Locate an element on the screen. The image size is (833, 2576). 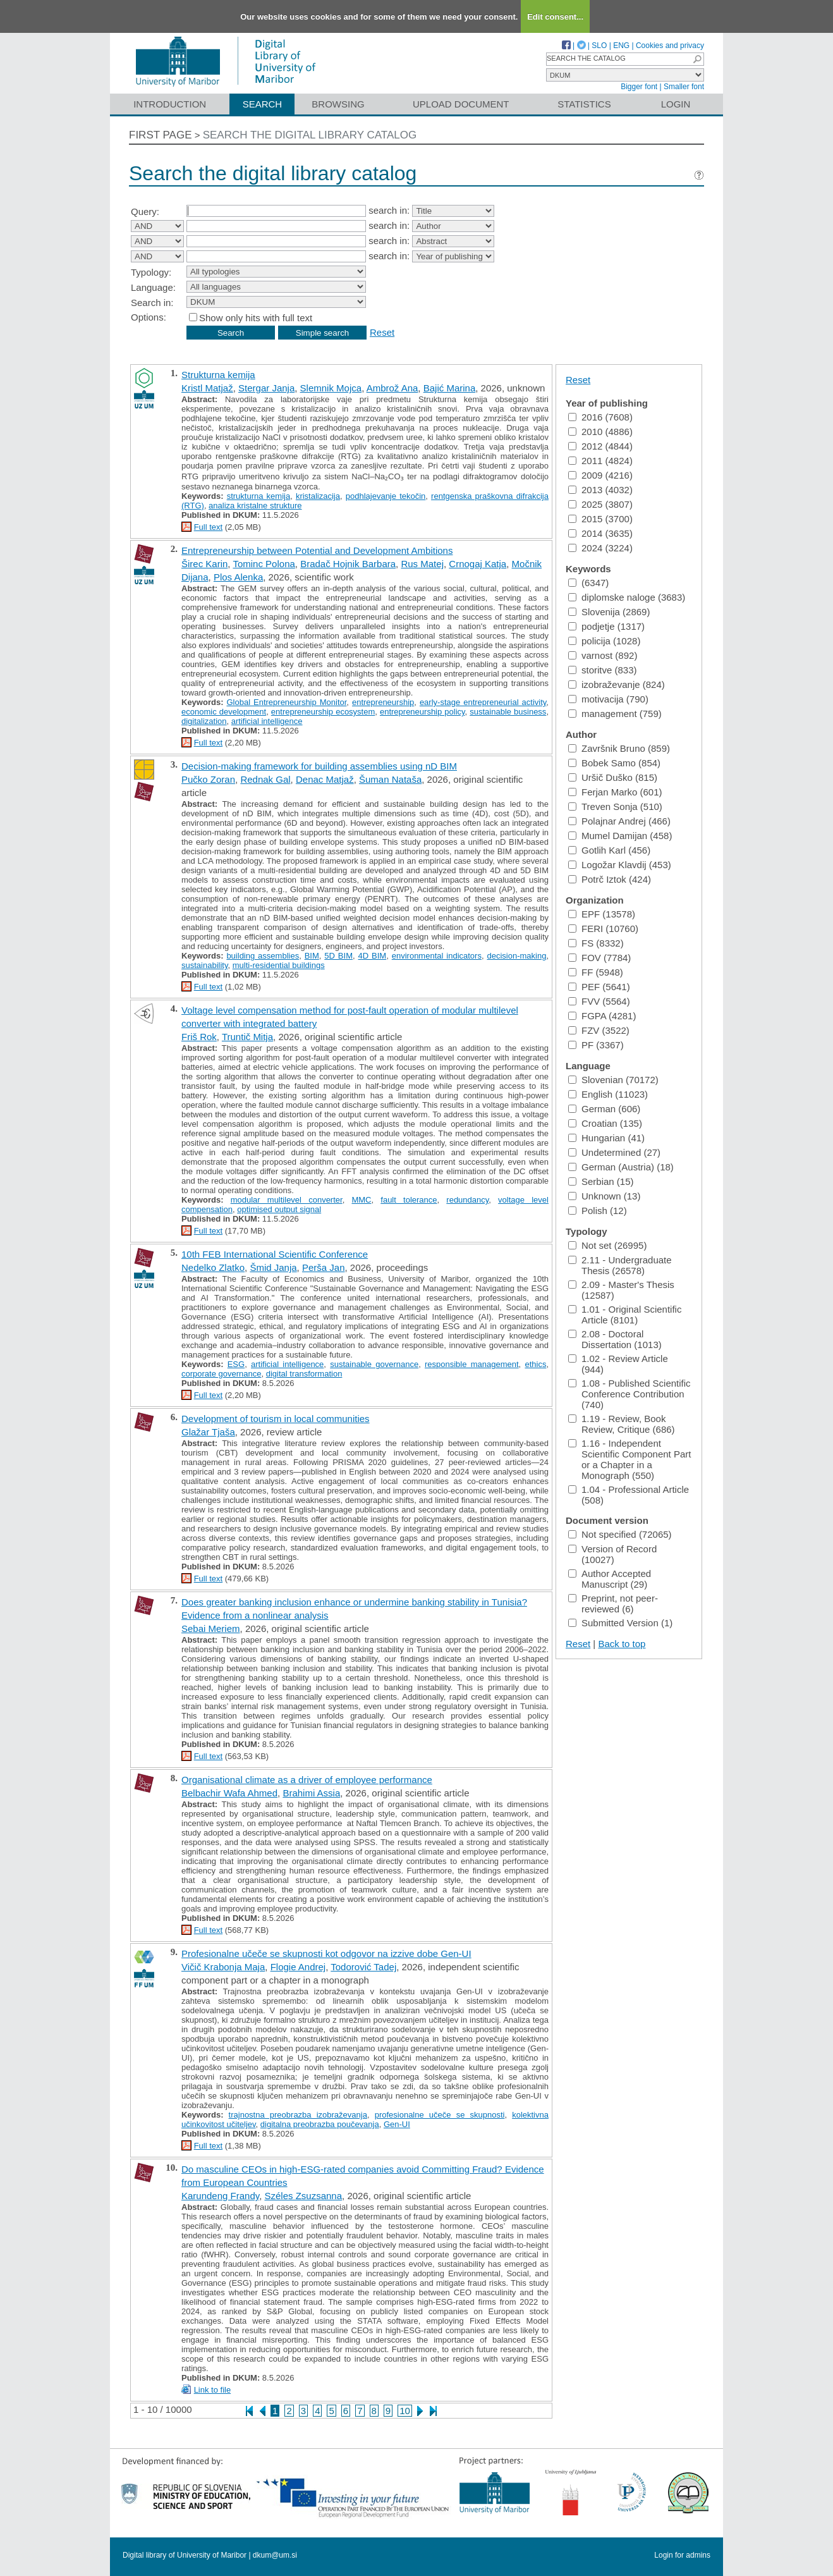
Profesionalne učeče se skupnosti kot odgovor na izzive dobe Gen-UI is located at coordinates (326, 1953).